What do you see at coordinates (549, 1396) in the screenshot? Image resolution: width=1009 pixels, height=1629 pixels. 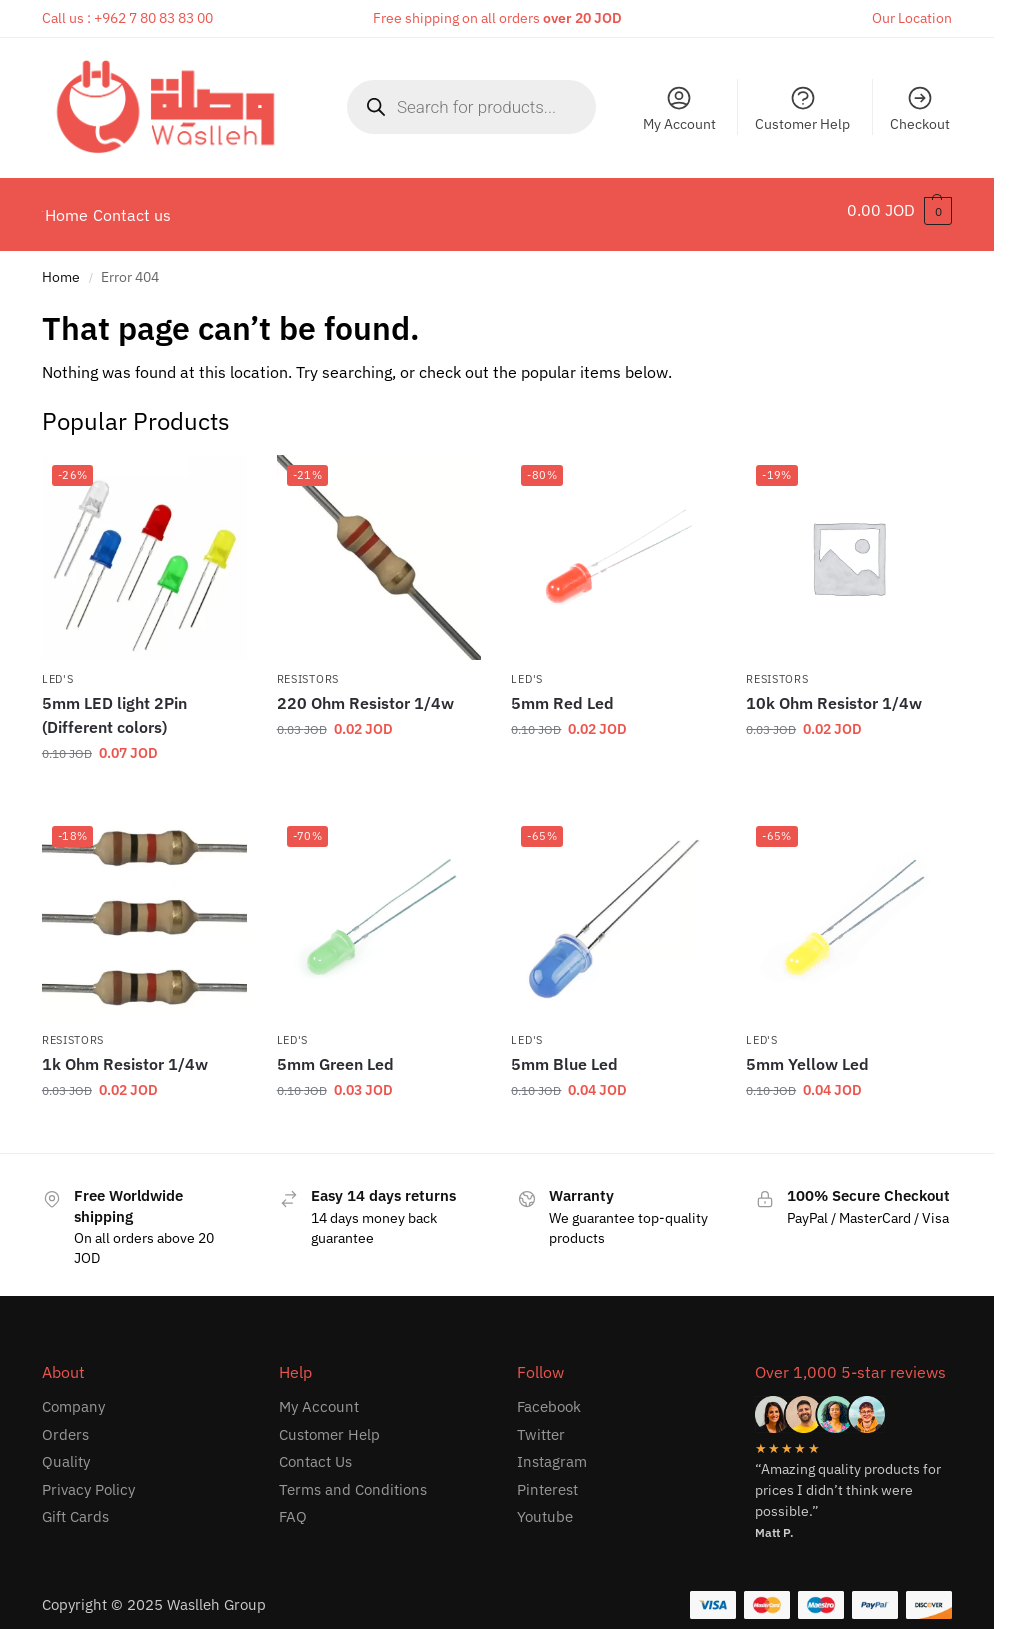 I see `Facebook` at bounding box center [549, 1396].